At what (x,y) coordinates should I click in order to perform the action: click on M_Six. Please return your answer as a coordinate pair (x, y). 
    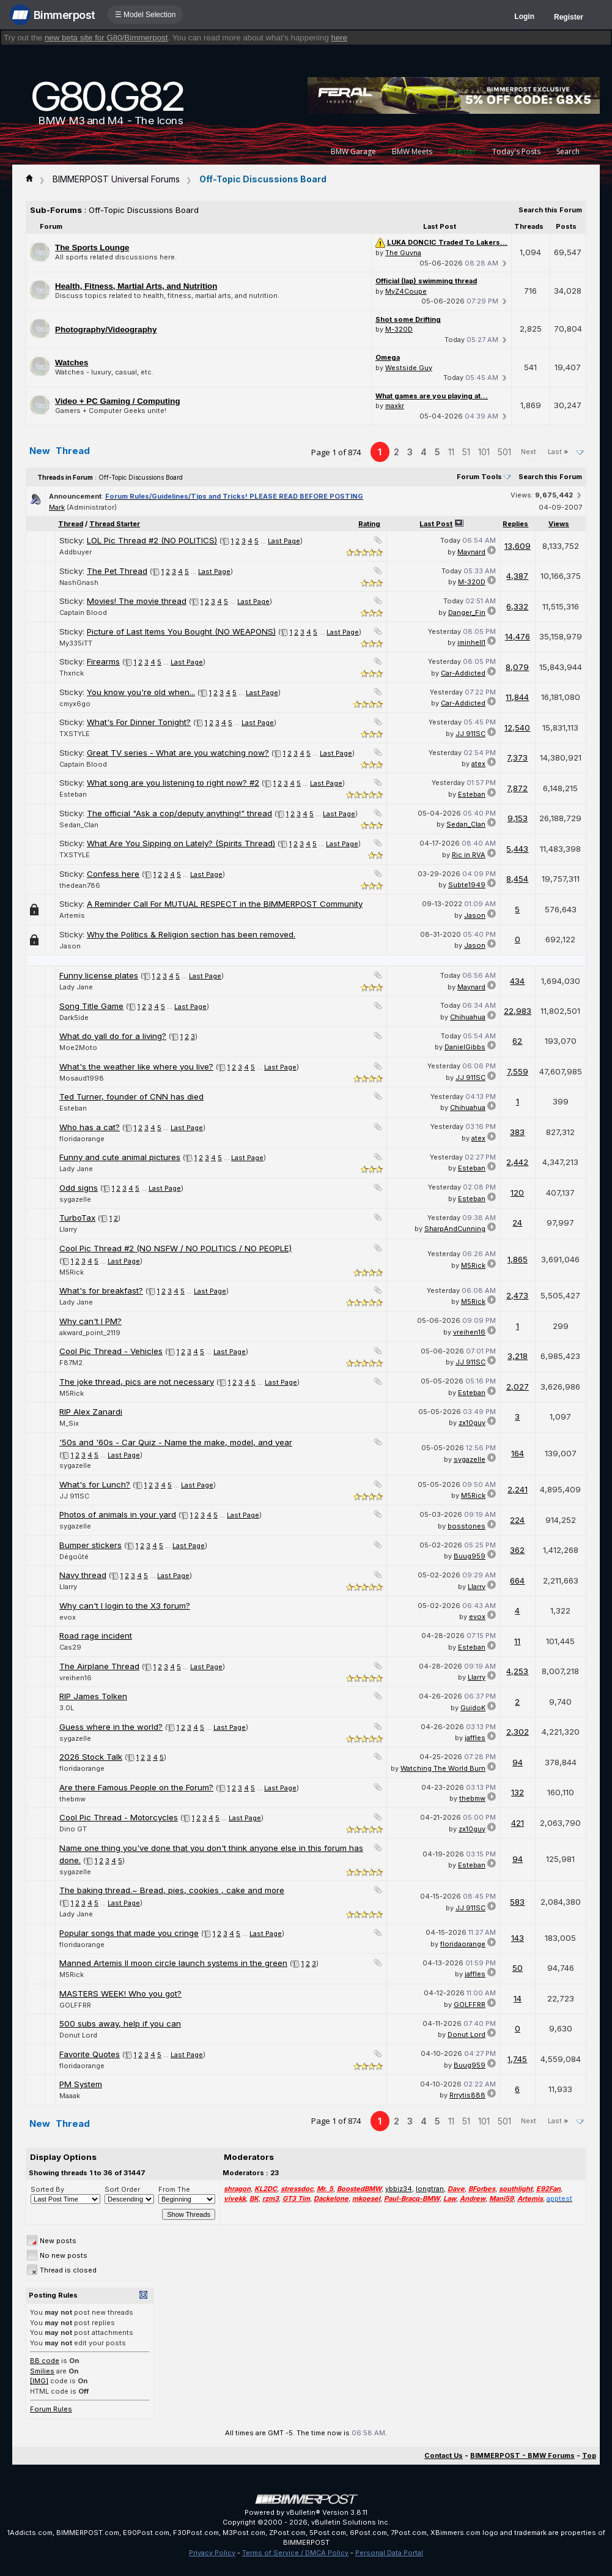
    Looking at the image, I should click on (69, 1423).